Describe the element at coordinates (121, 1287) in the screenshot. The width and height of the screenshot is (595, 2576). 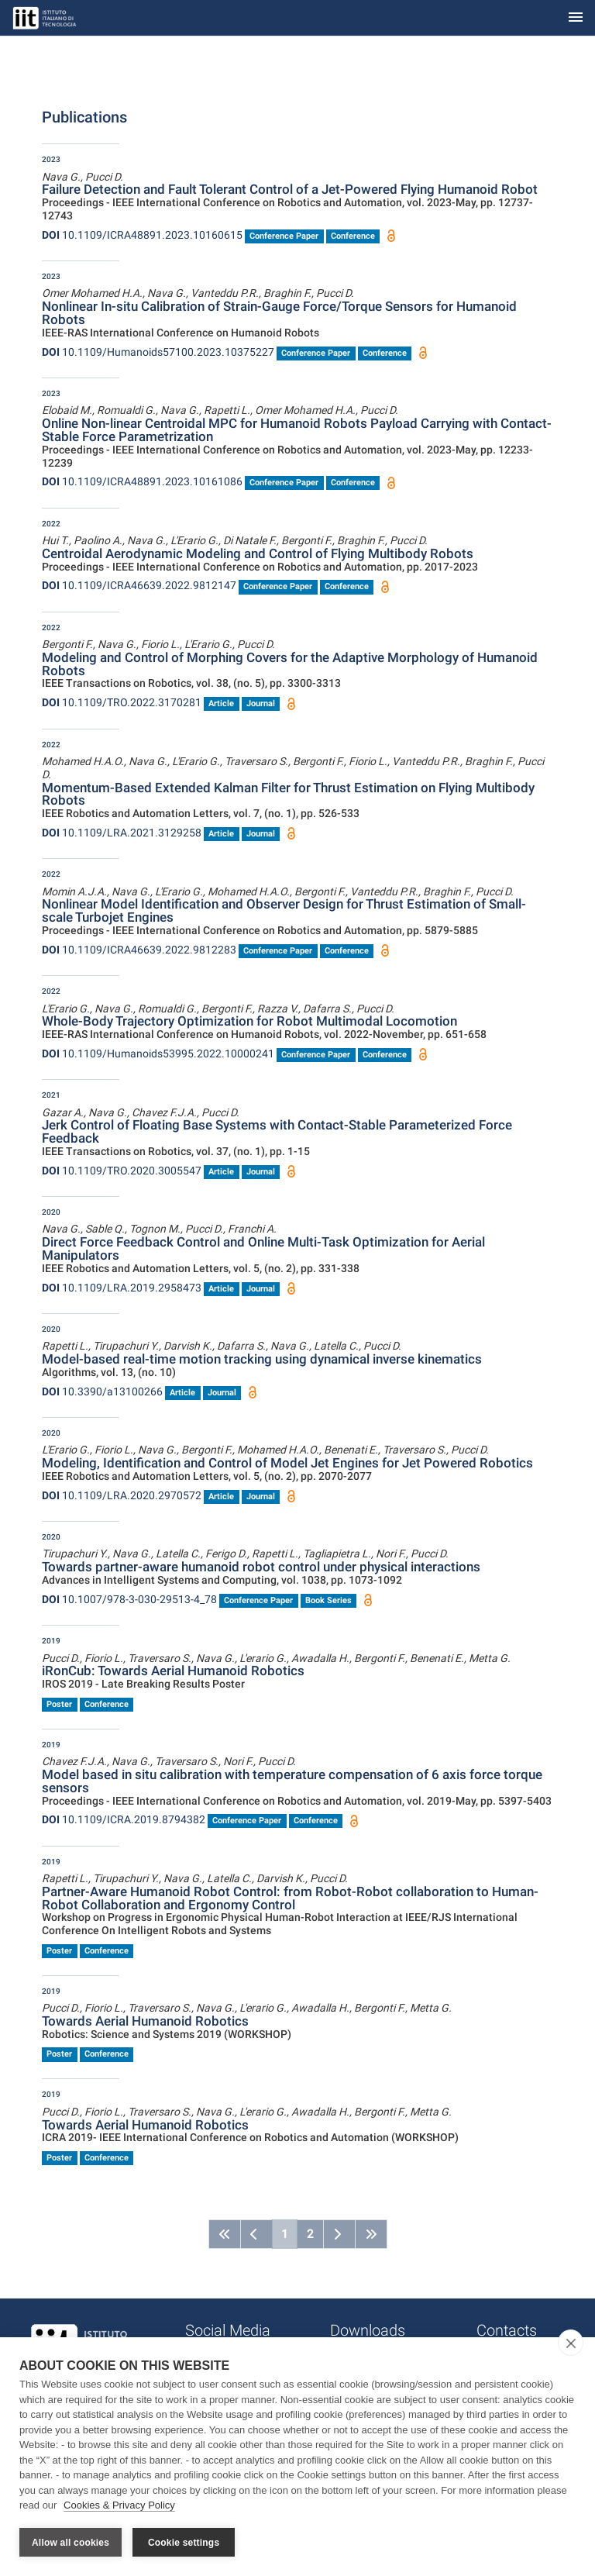
I see `10.1109/LRA.2019.2958473` at that location.